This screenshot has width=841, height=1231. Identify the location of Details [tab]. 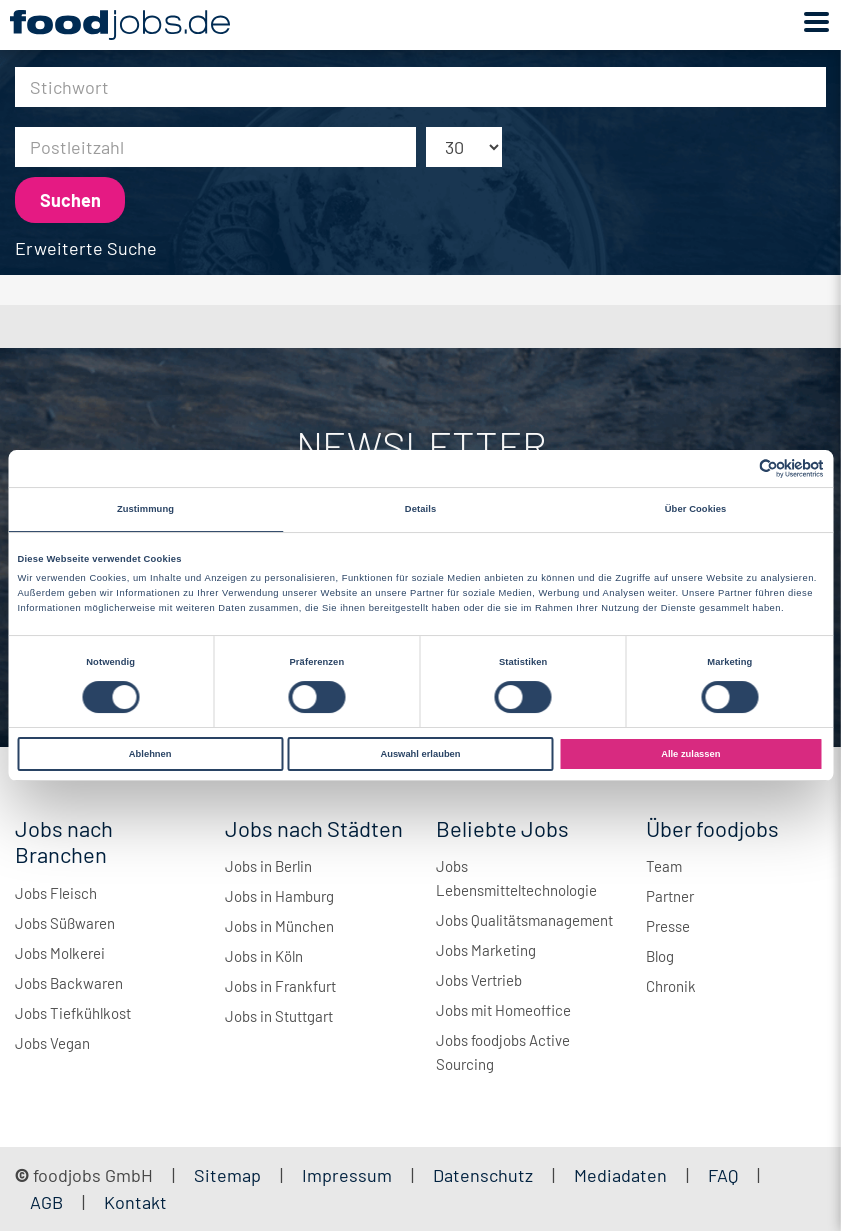
(420, 509).